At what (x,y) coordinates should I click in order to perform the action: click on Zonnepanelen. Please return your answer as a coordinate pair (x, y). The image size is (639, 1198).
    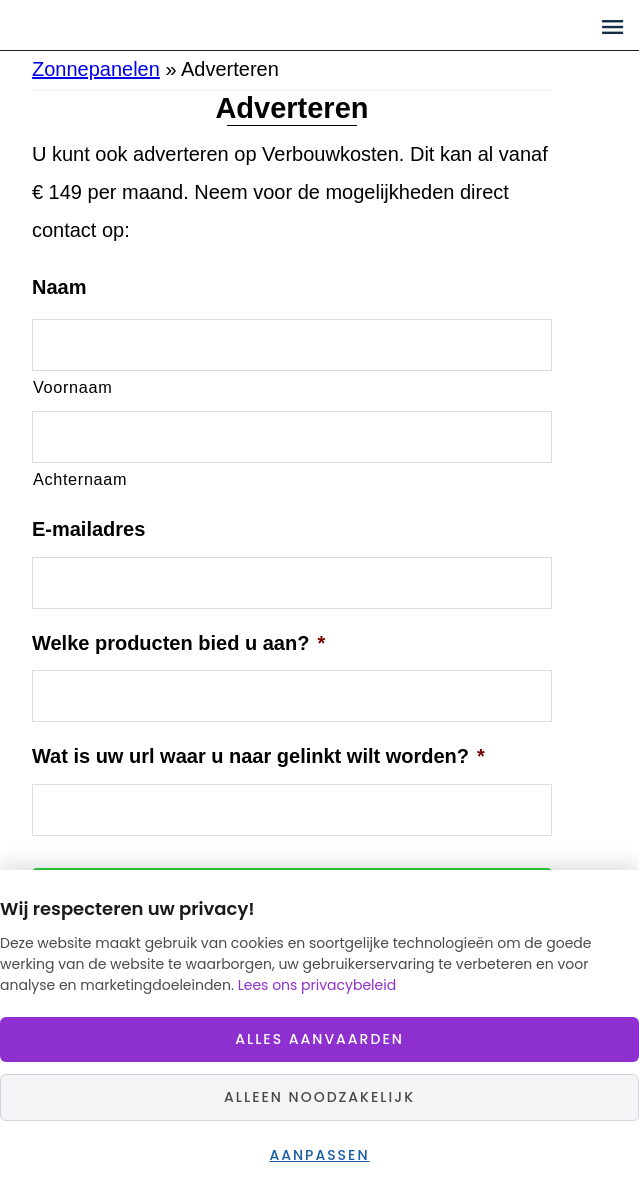
    Looking at the image, I should click on (96, 69).